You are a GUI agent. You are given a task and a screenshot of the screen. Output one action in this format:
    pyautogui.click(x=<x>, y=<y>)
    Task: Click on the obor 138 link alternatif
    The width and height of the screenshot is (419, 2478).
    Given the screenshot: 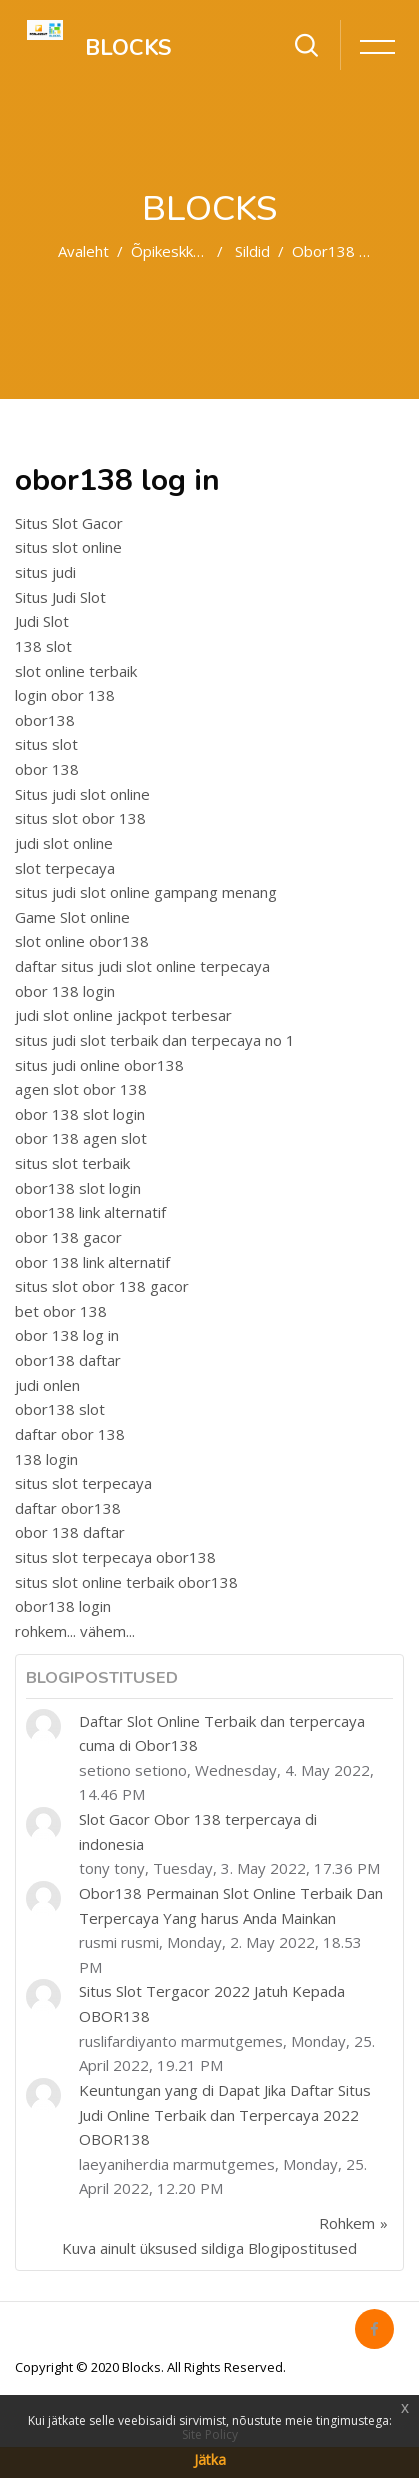 What is the action you would take?
    pyautogui.click(x=92, y=1262)
    